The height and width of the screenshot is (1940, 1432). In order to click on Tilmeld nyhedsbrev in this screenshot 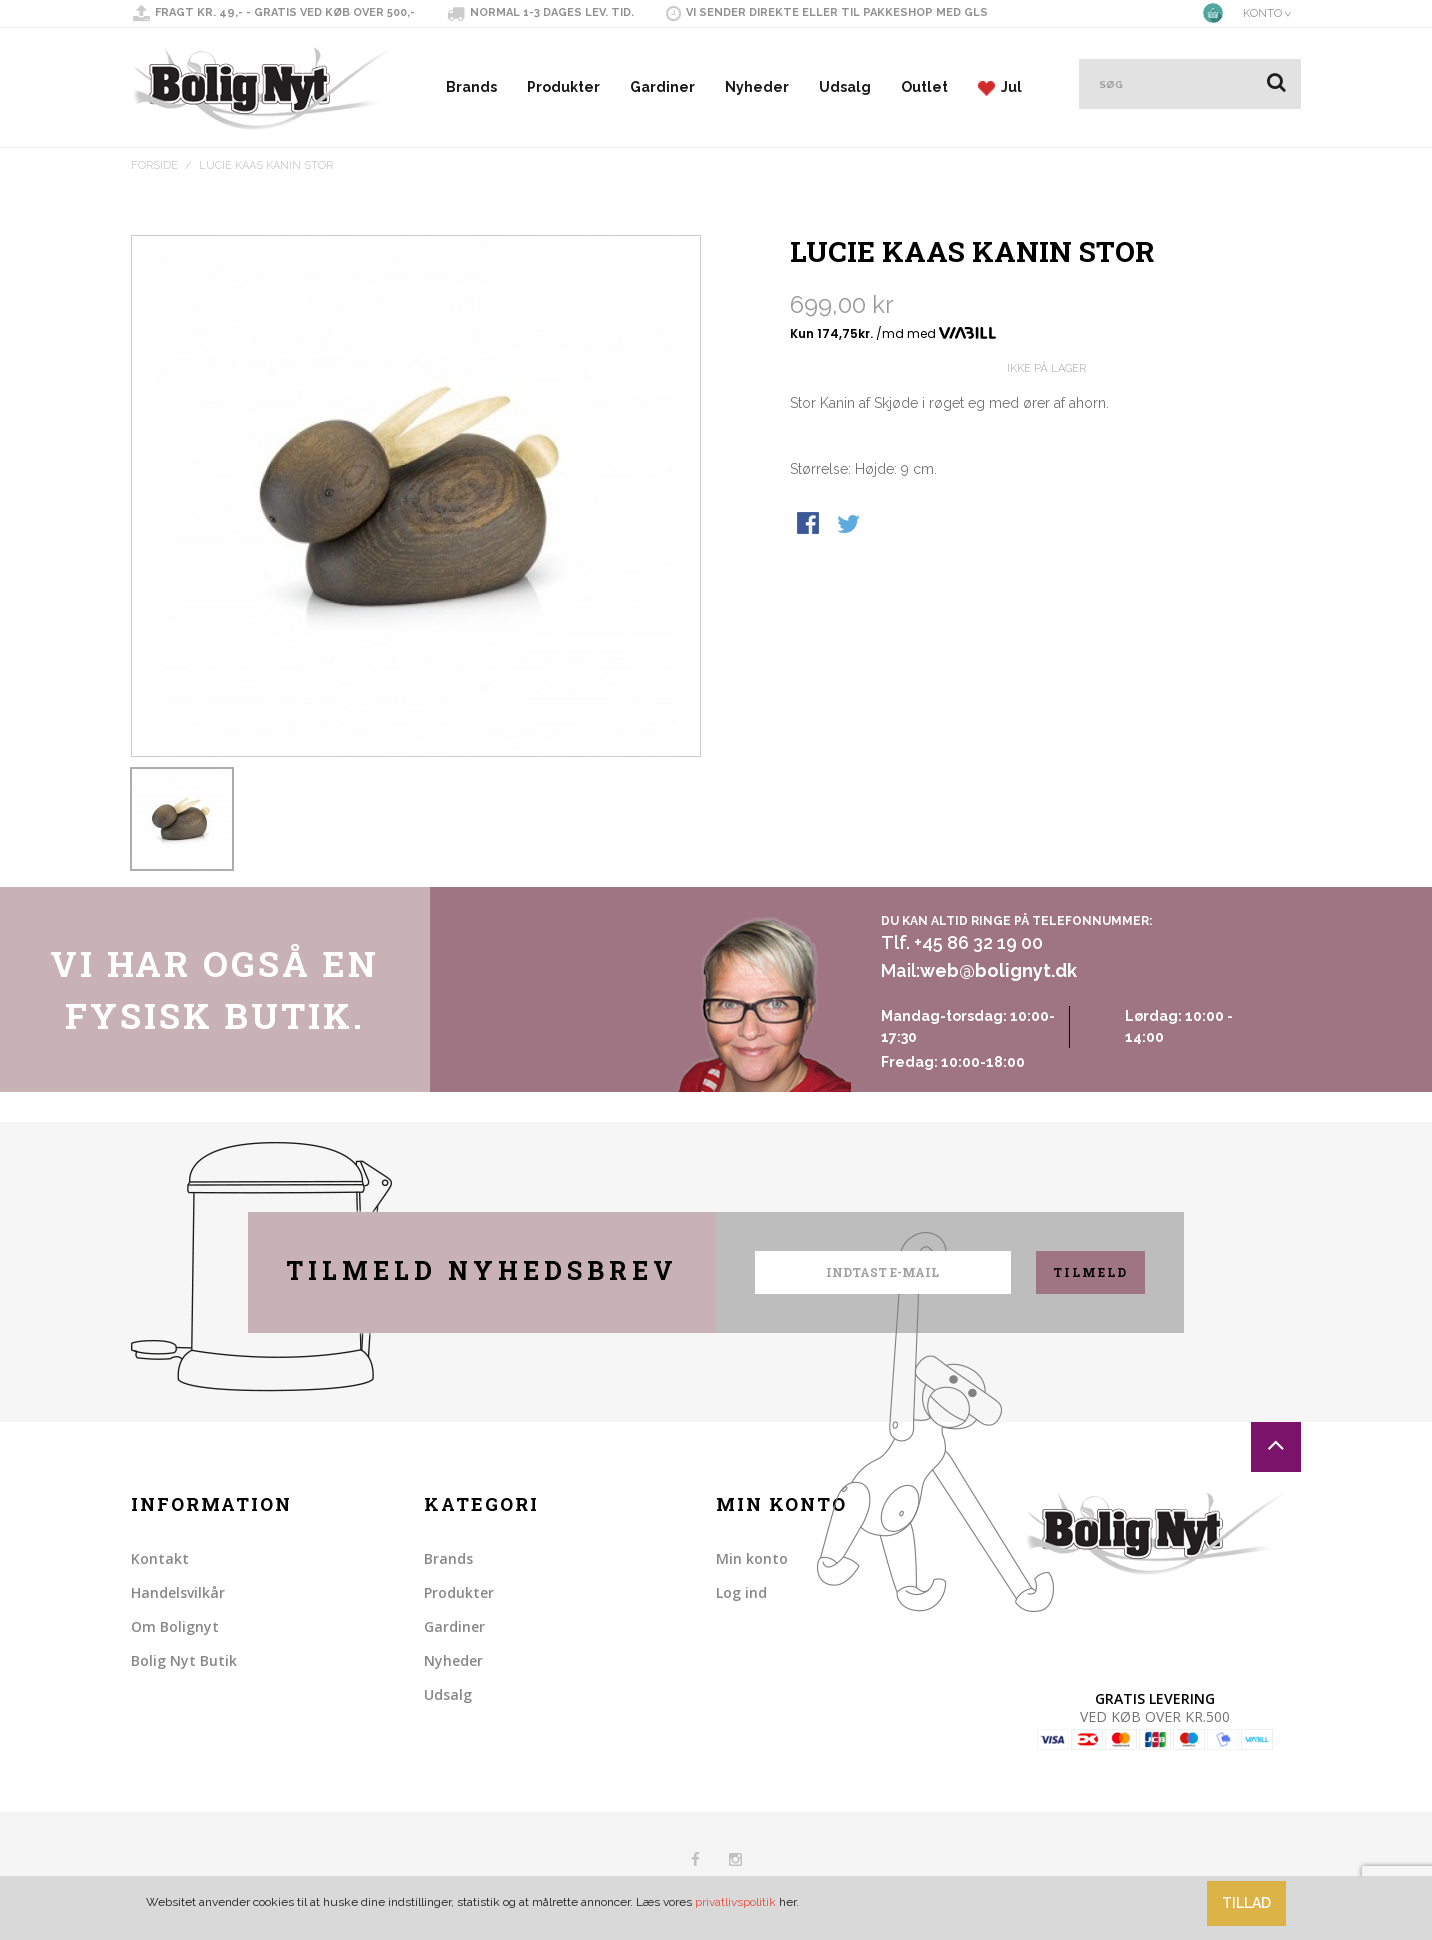, I will do `click(482, 1270)`.